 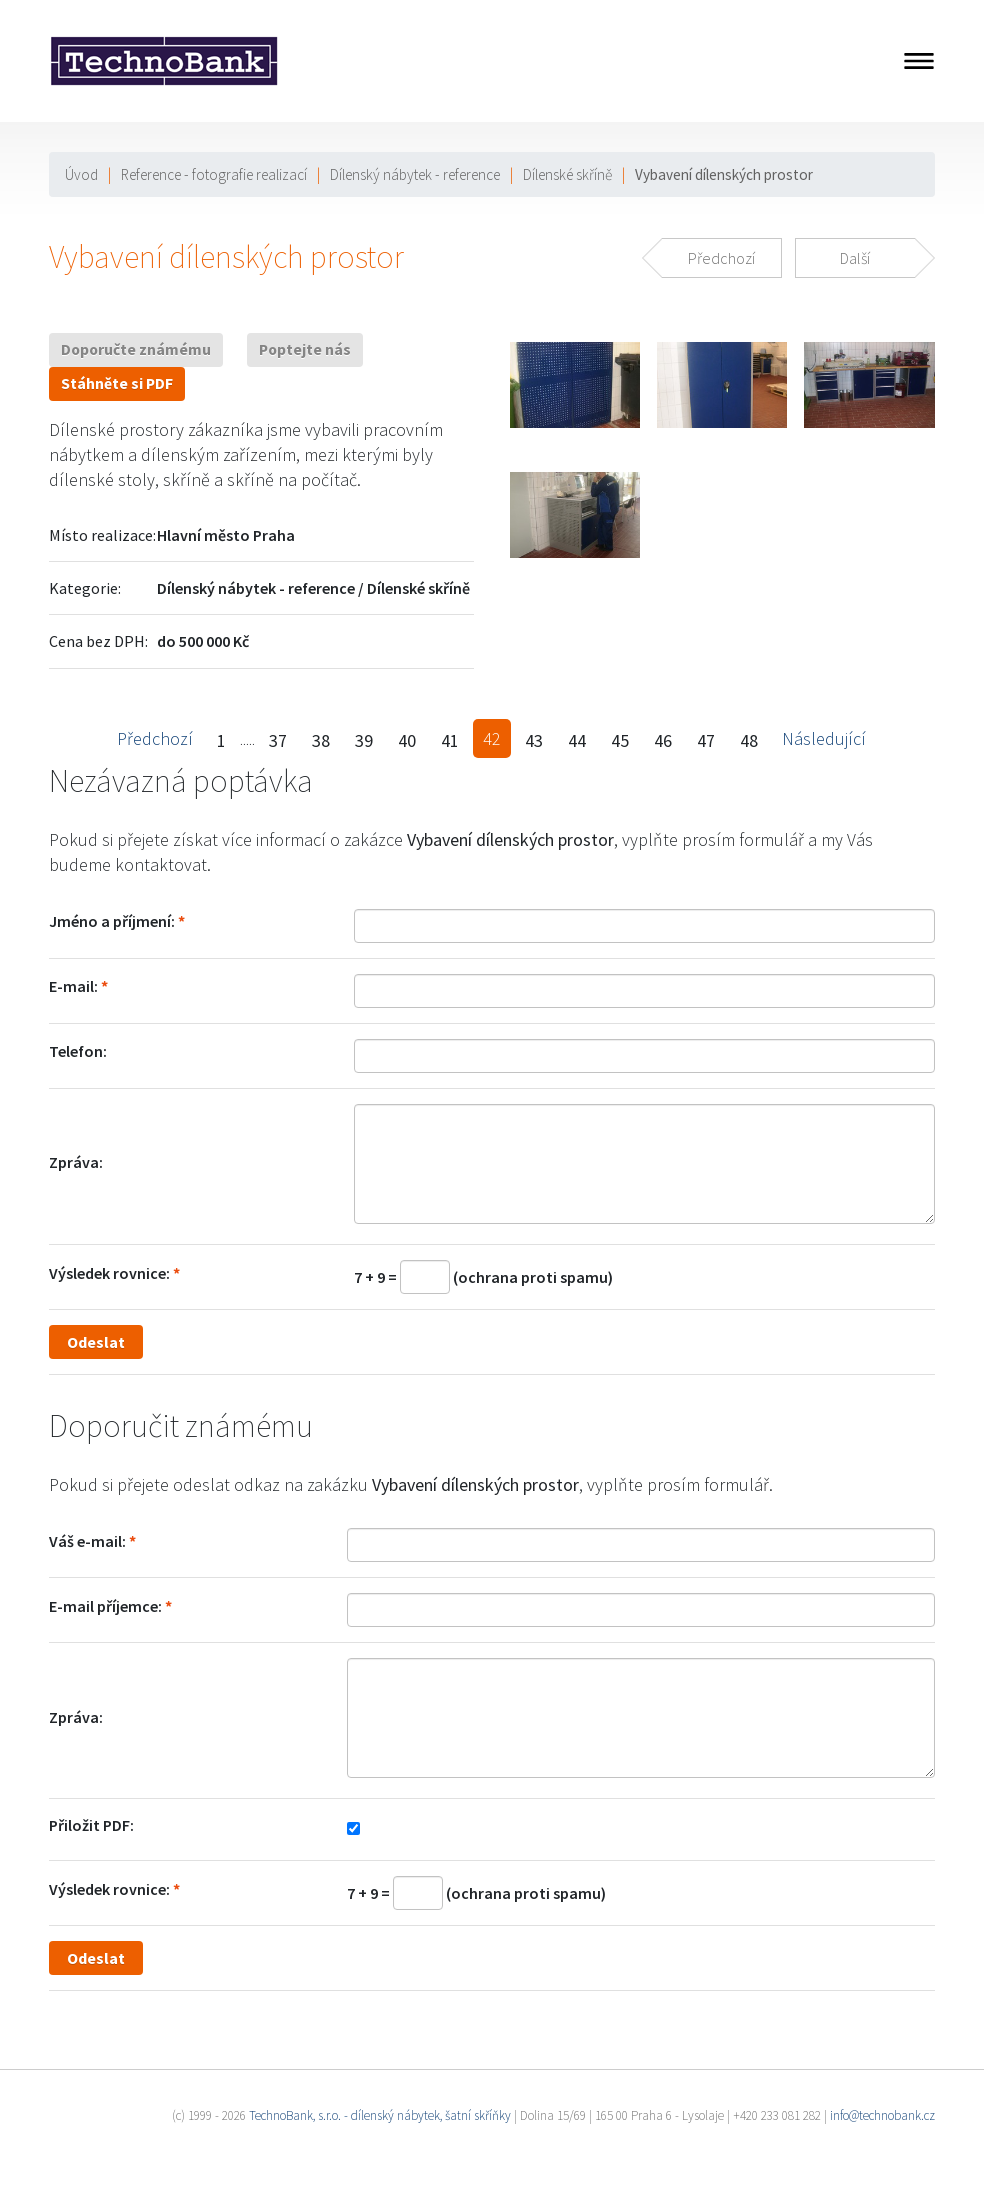 I want to click on 37, so click(x=278, y=740).